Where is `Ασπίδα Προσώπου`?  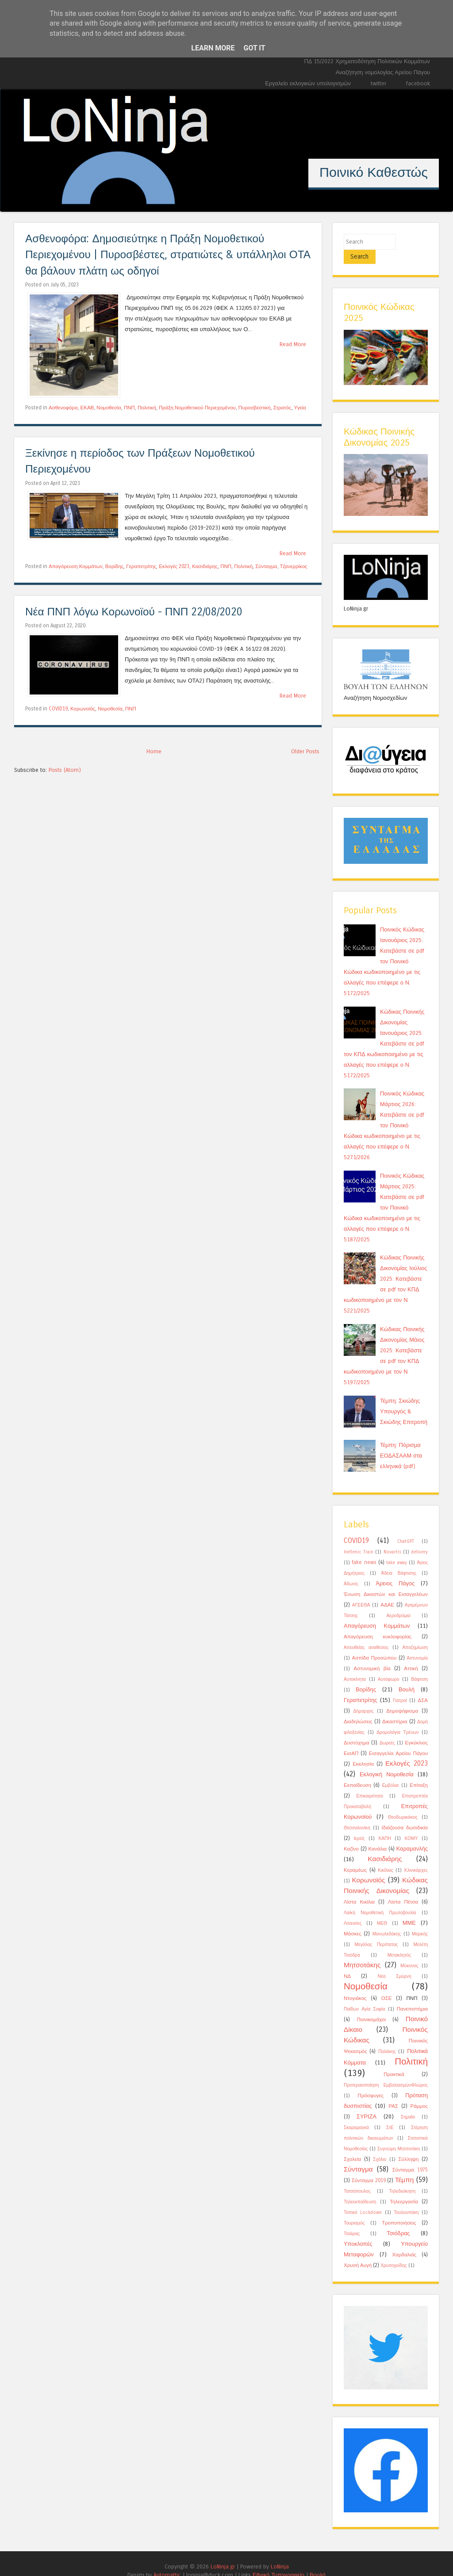 Ασπίδα Προσώπου is located at coordinates (374, 1644).